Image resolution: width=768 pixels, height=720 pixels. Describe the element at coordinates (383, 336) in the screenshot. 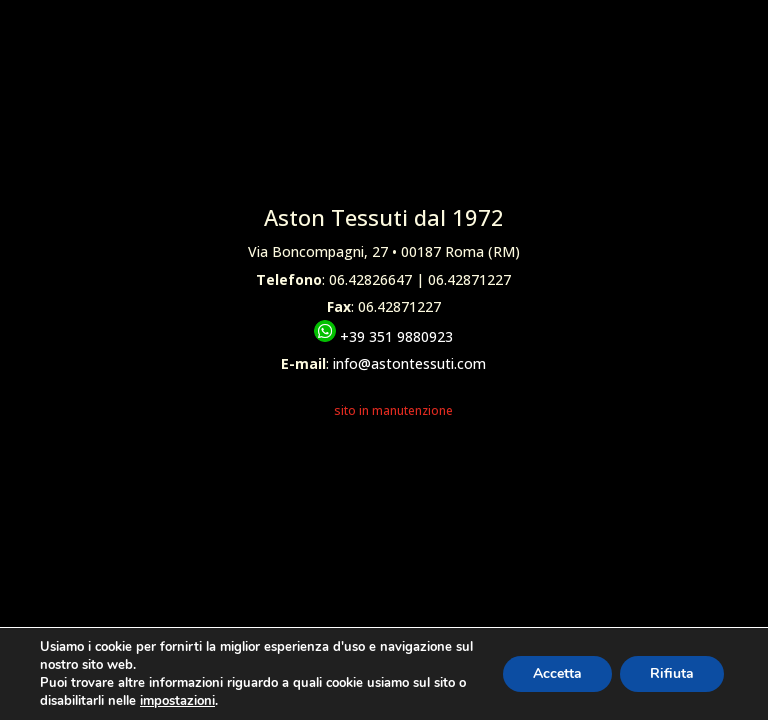

I see `+39 351 9880923` at that location.